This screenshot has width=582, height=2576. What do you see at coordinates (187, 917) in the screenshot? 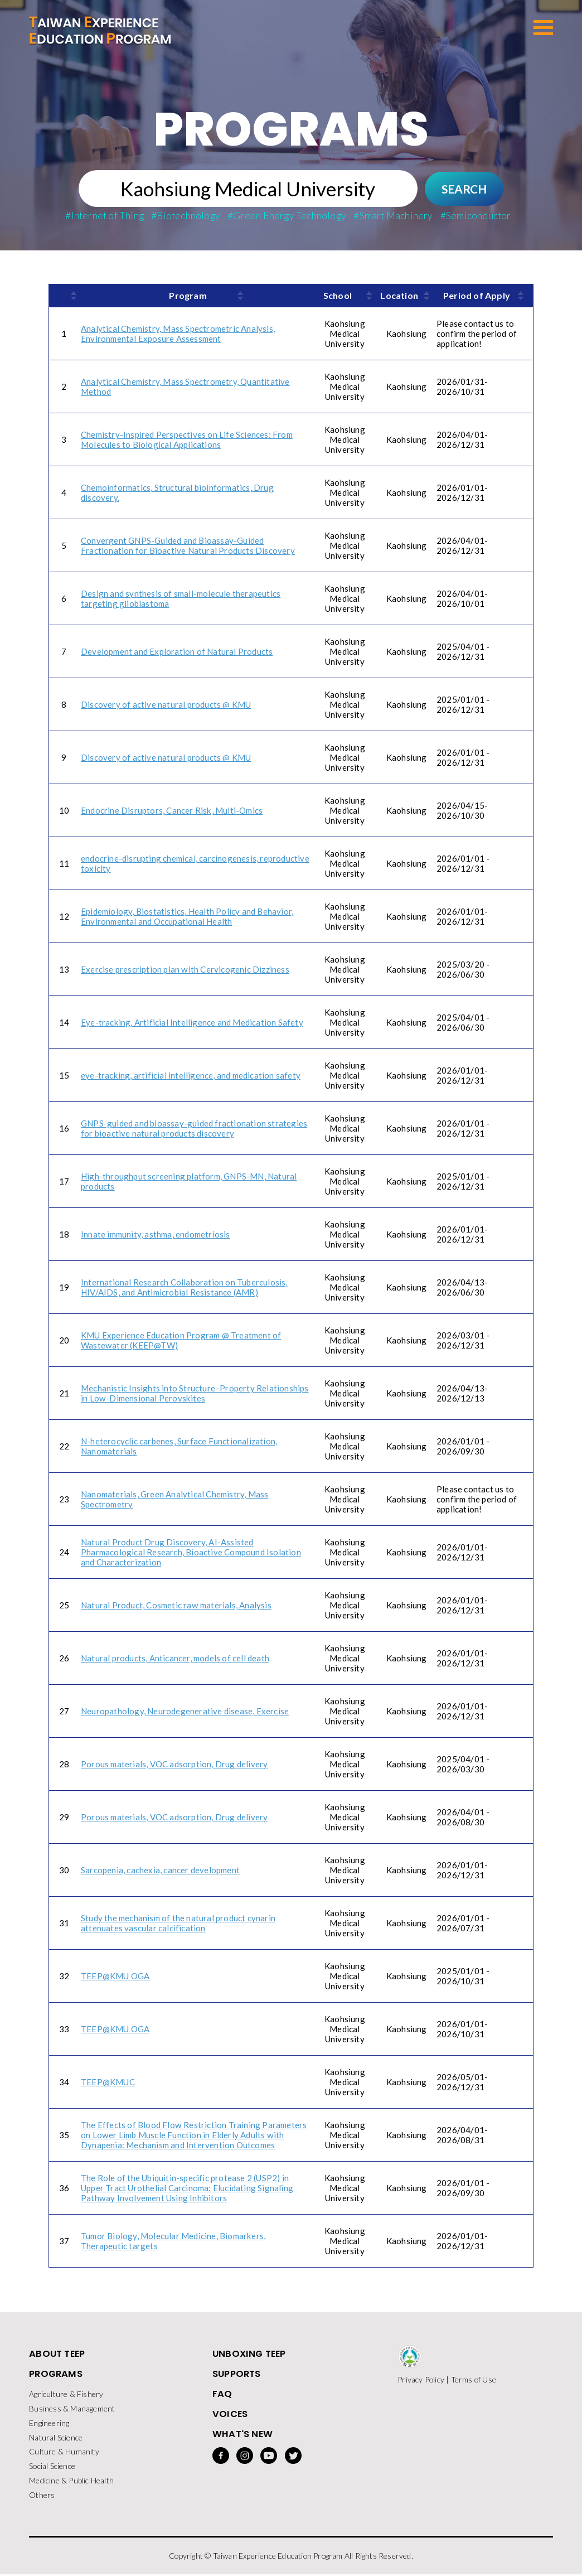
I see `Epidemiology, Biostatistics, Health Policy and Behavior, Environmental and Occupational Health` at bounding box center [187, 917].